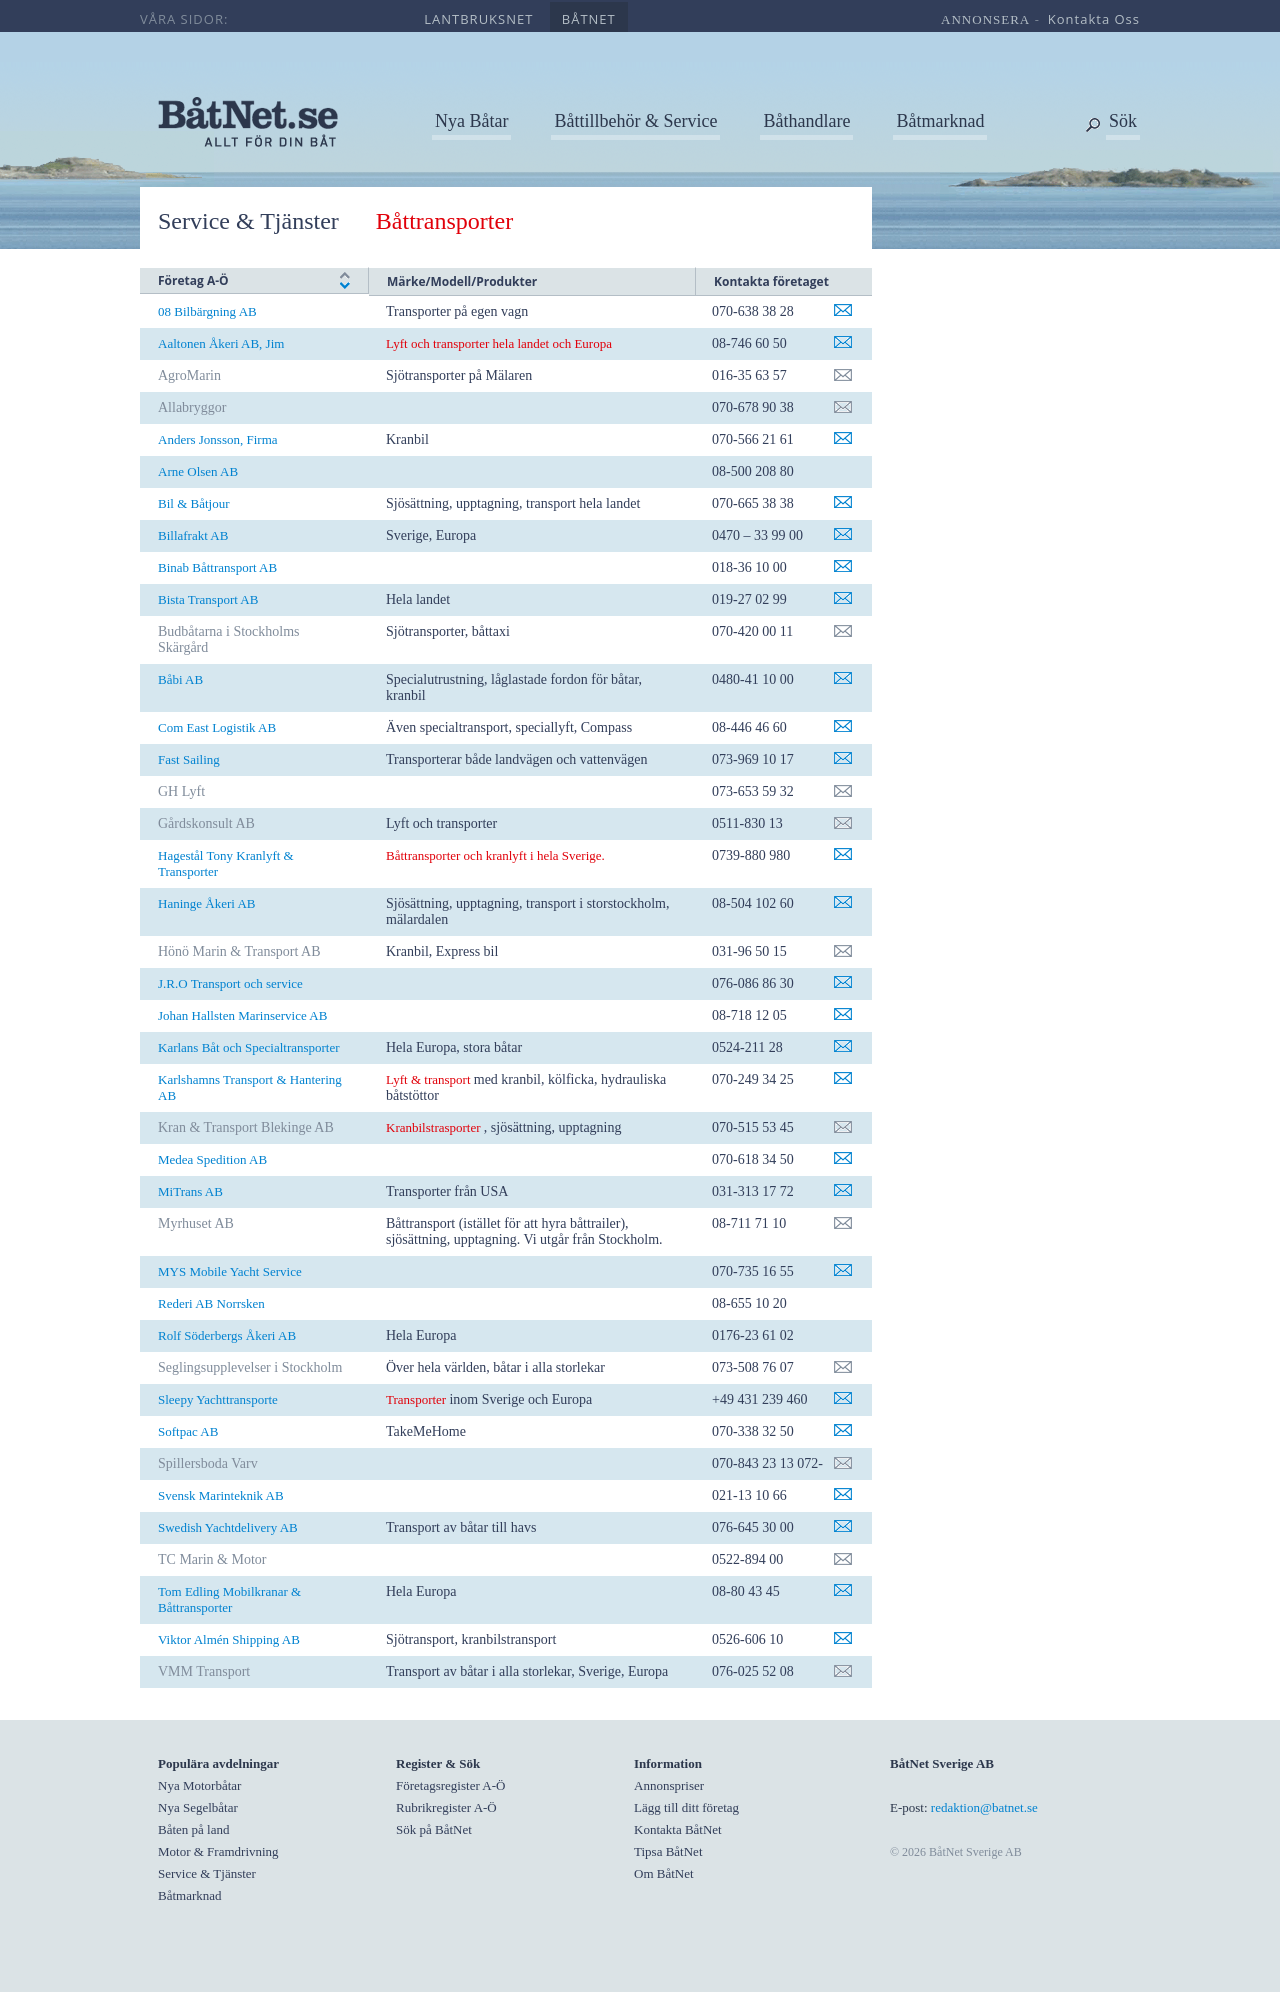 The width and height of the screenshot is (1280, 1992). Describe the element at coordinates (686, 1807) in the screenshot. I see `Lägg till ditt företag` at that location.